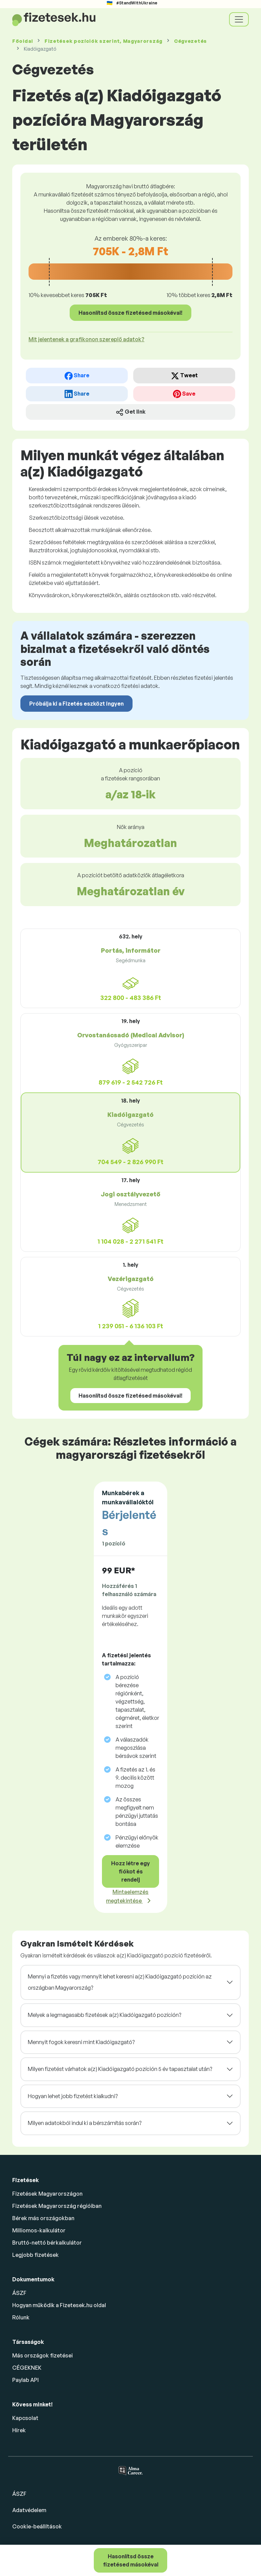 This screenshot has height=2576, width=261. I want to click on Mennyi a fizetés vagy mennyit lehet keresni a(z) Kiadóigazgató pozíción az országban Magyarország?, so click(120, 1982).